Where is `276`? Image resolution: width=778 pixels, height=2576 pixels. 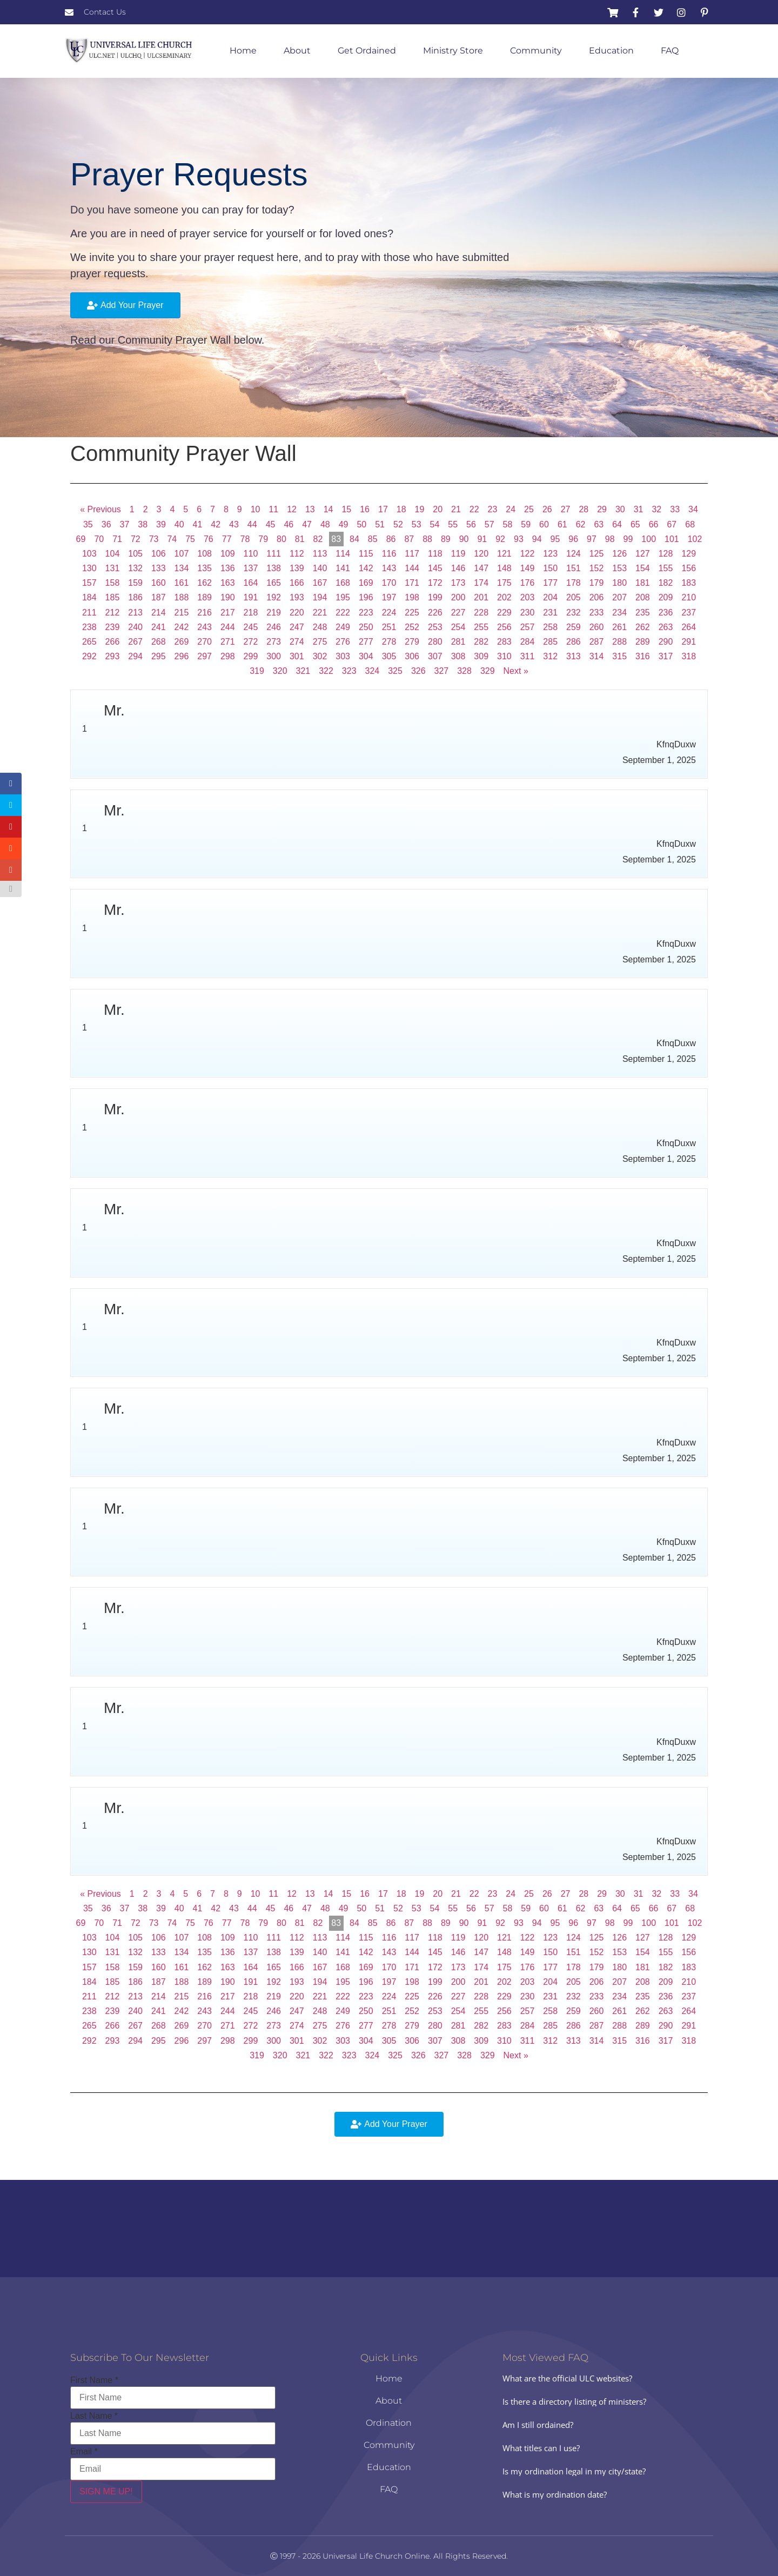 276 is located at coordinates (343, 641).